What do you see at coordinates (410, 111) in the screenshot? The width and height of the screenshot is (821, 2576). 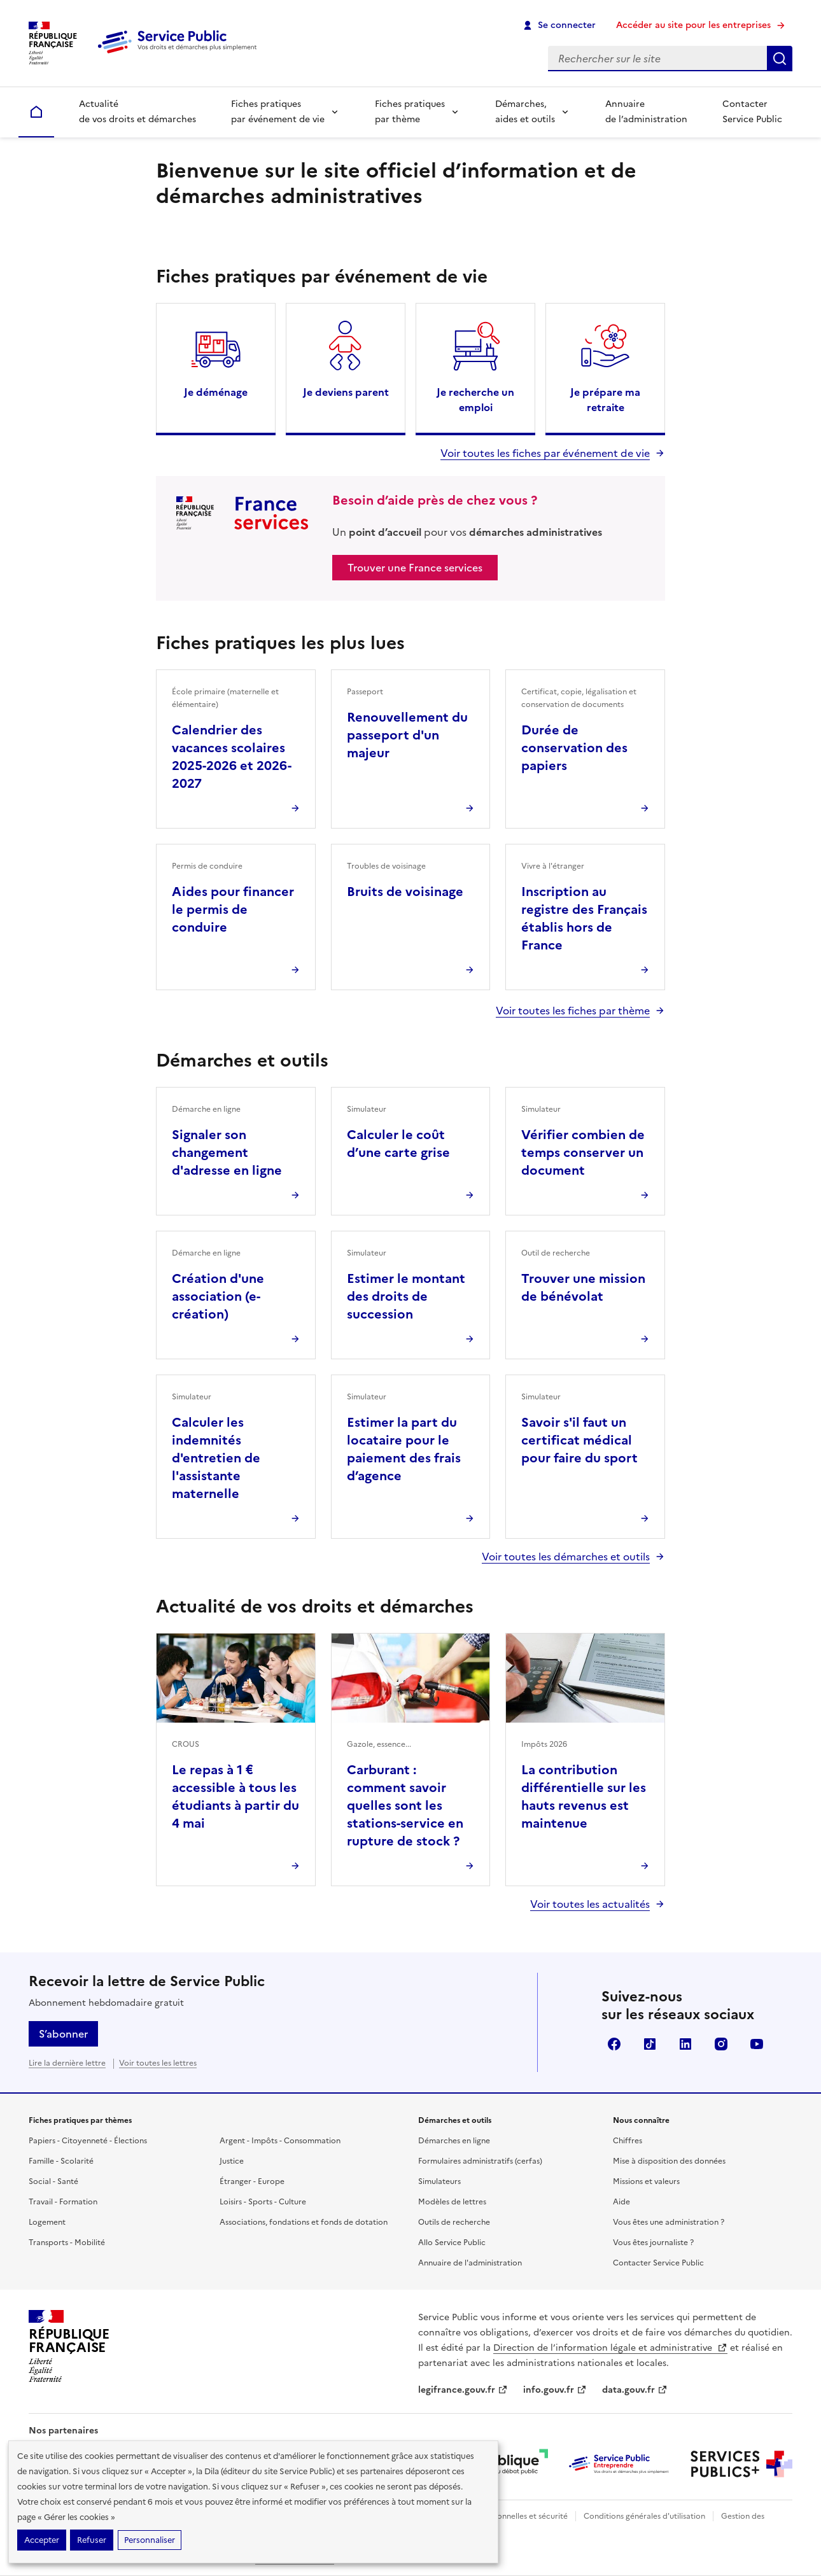 I see `Fiches pratiques par thème` at bounding box center [410, 111].